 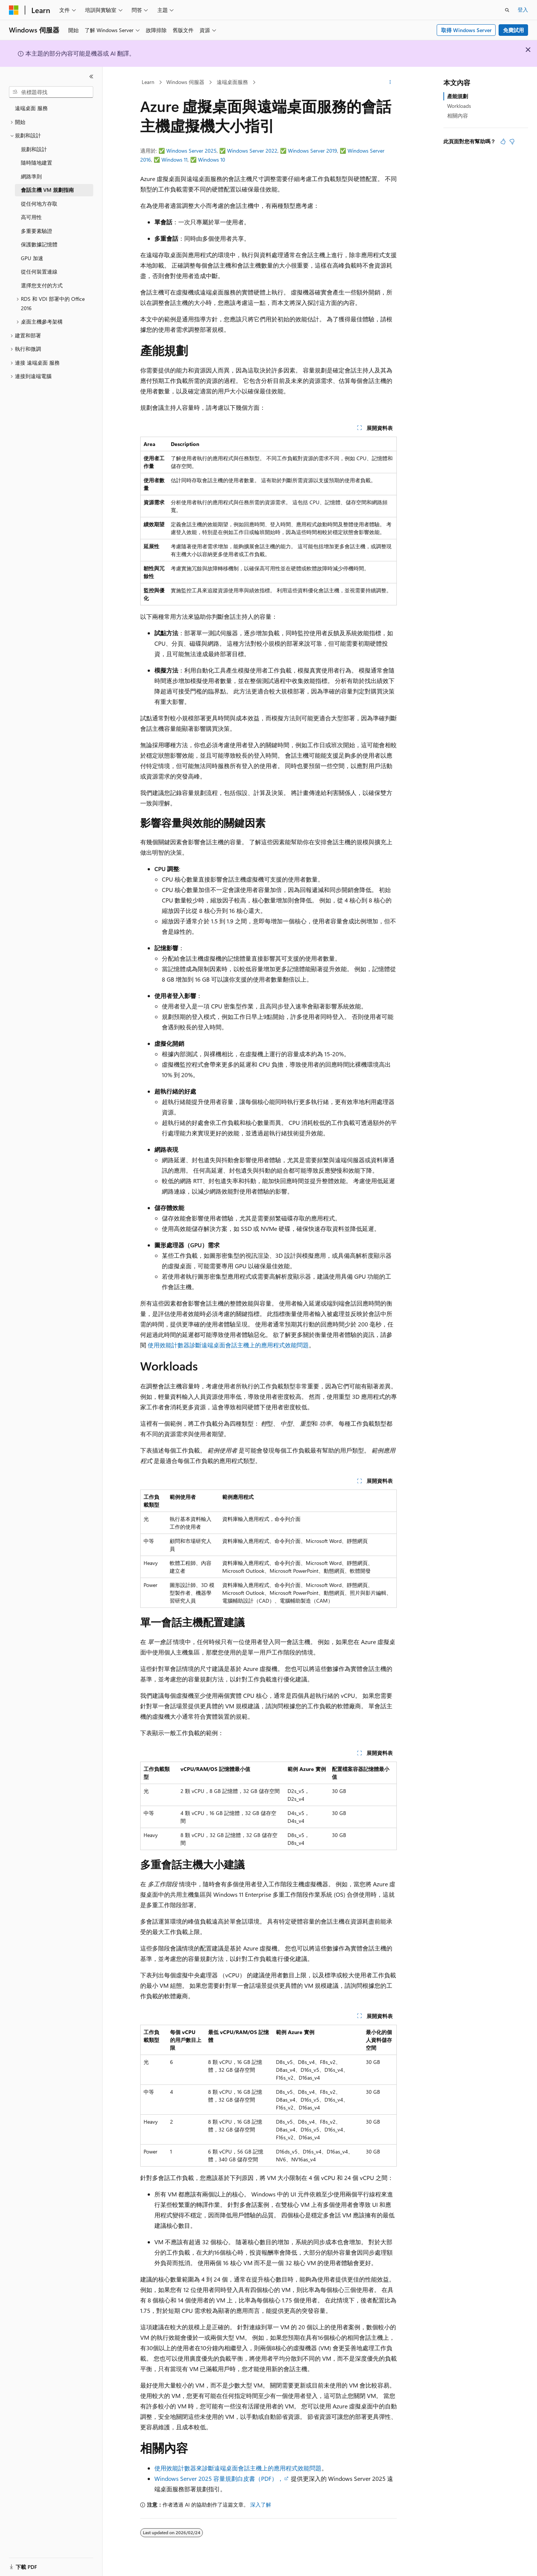 I want to click on 規劃和設計 [treeitem], so click(x=34, y=149).